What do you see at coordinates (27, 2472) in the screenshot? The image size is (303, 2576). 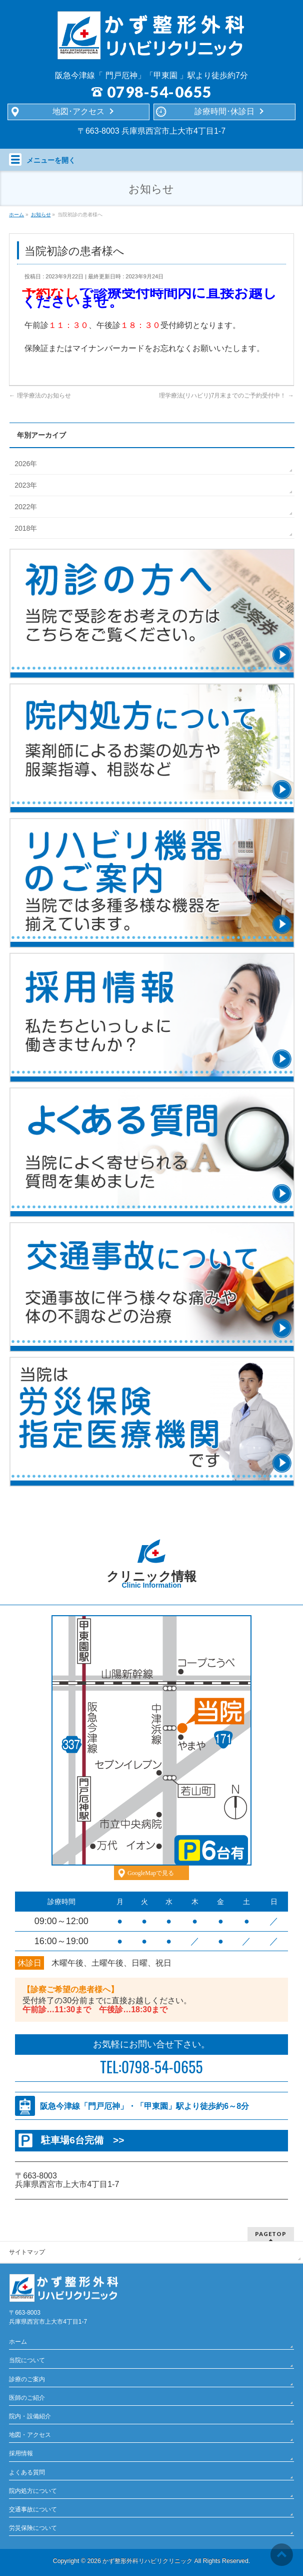 I see `よくある質問` at bounding box center [27, 2472].